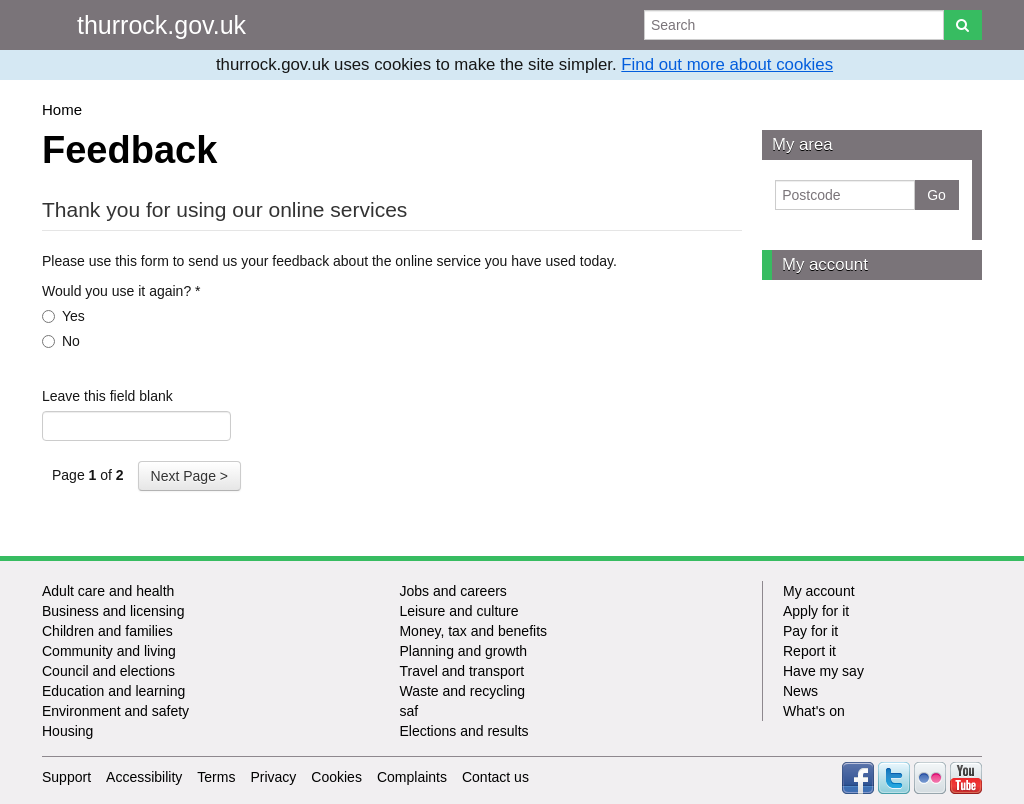 This screenshot has height=804, width=1024. What do you see at coordinates (189, 476) in the screenshot?
I see `Next Page >` at bounding box center [189, 476].